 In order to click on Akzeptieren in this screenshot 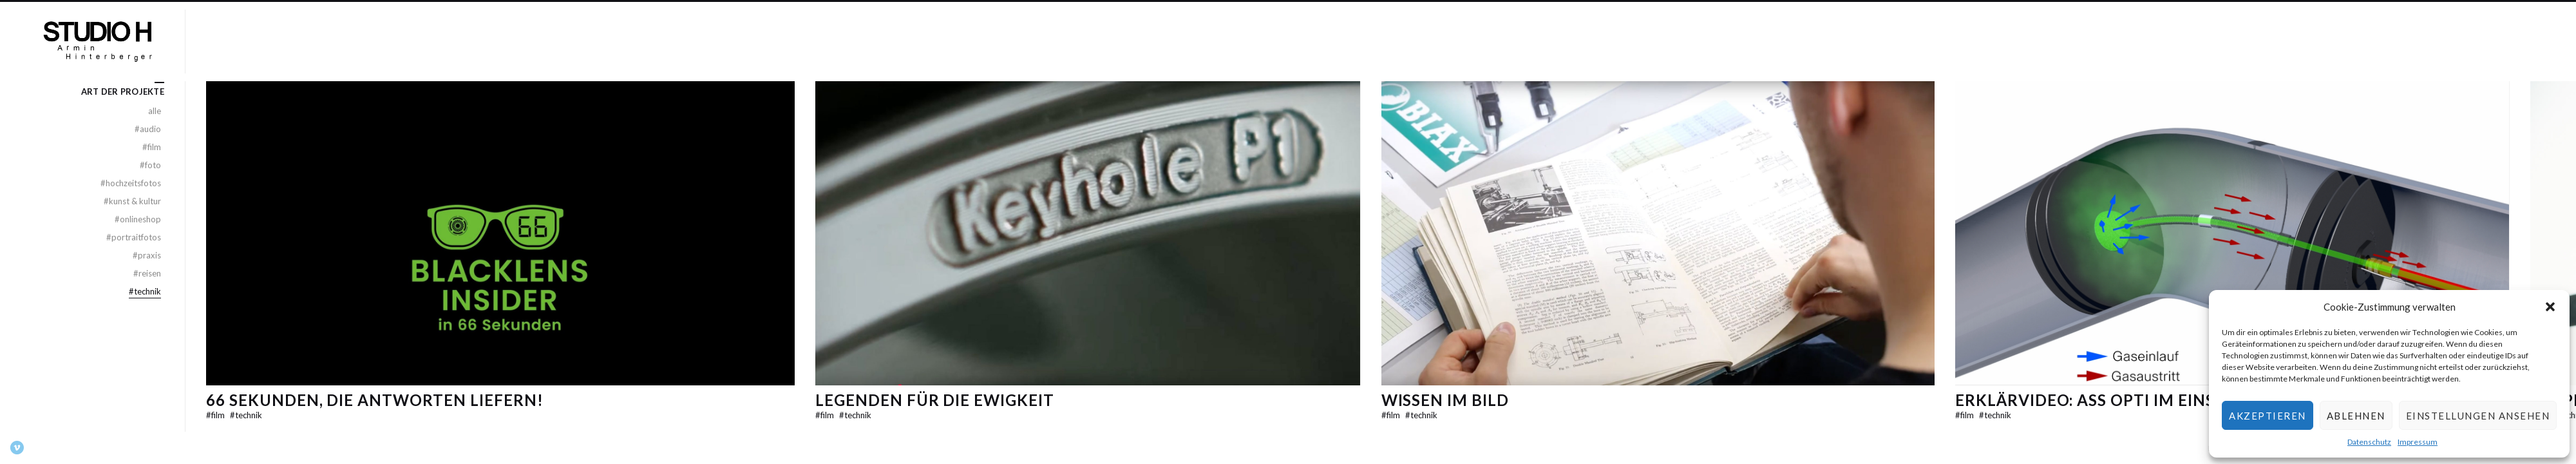, I will do `click(2267, 415)`.